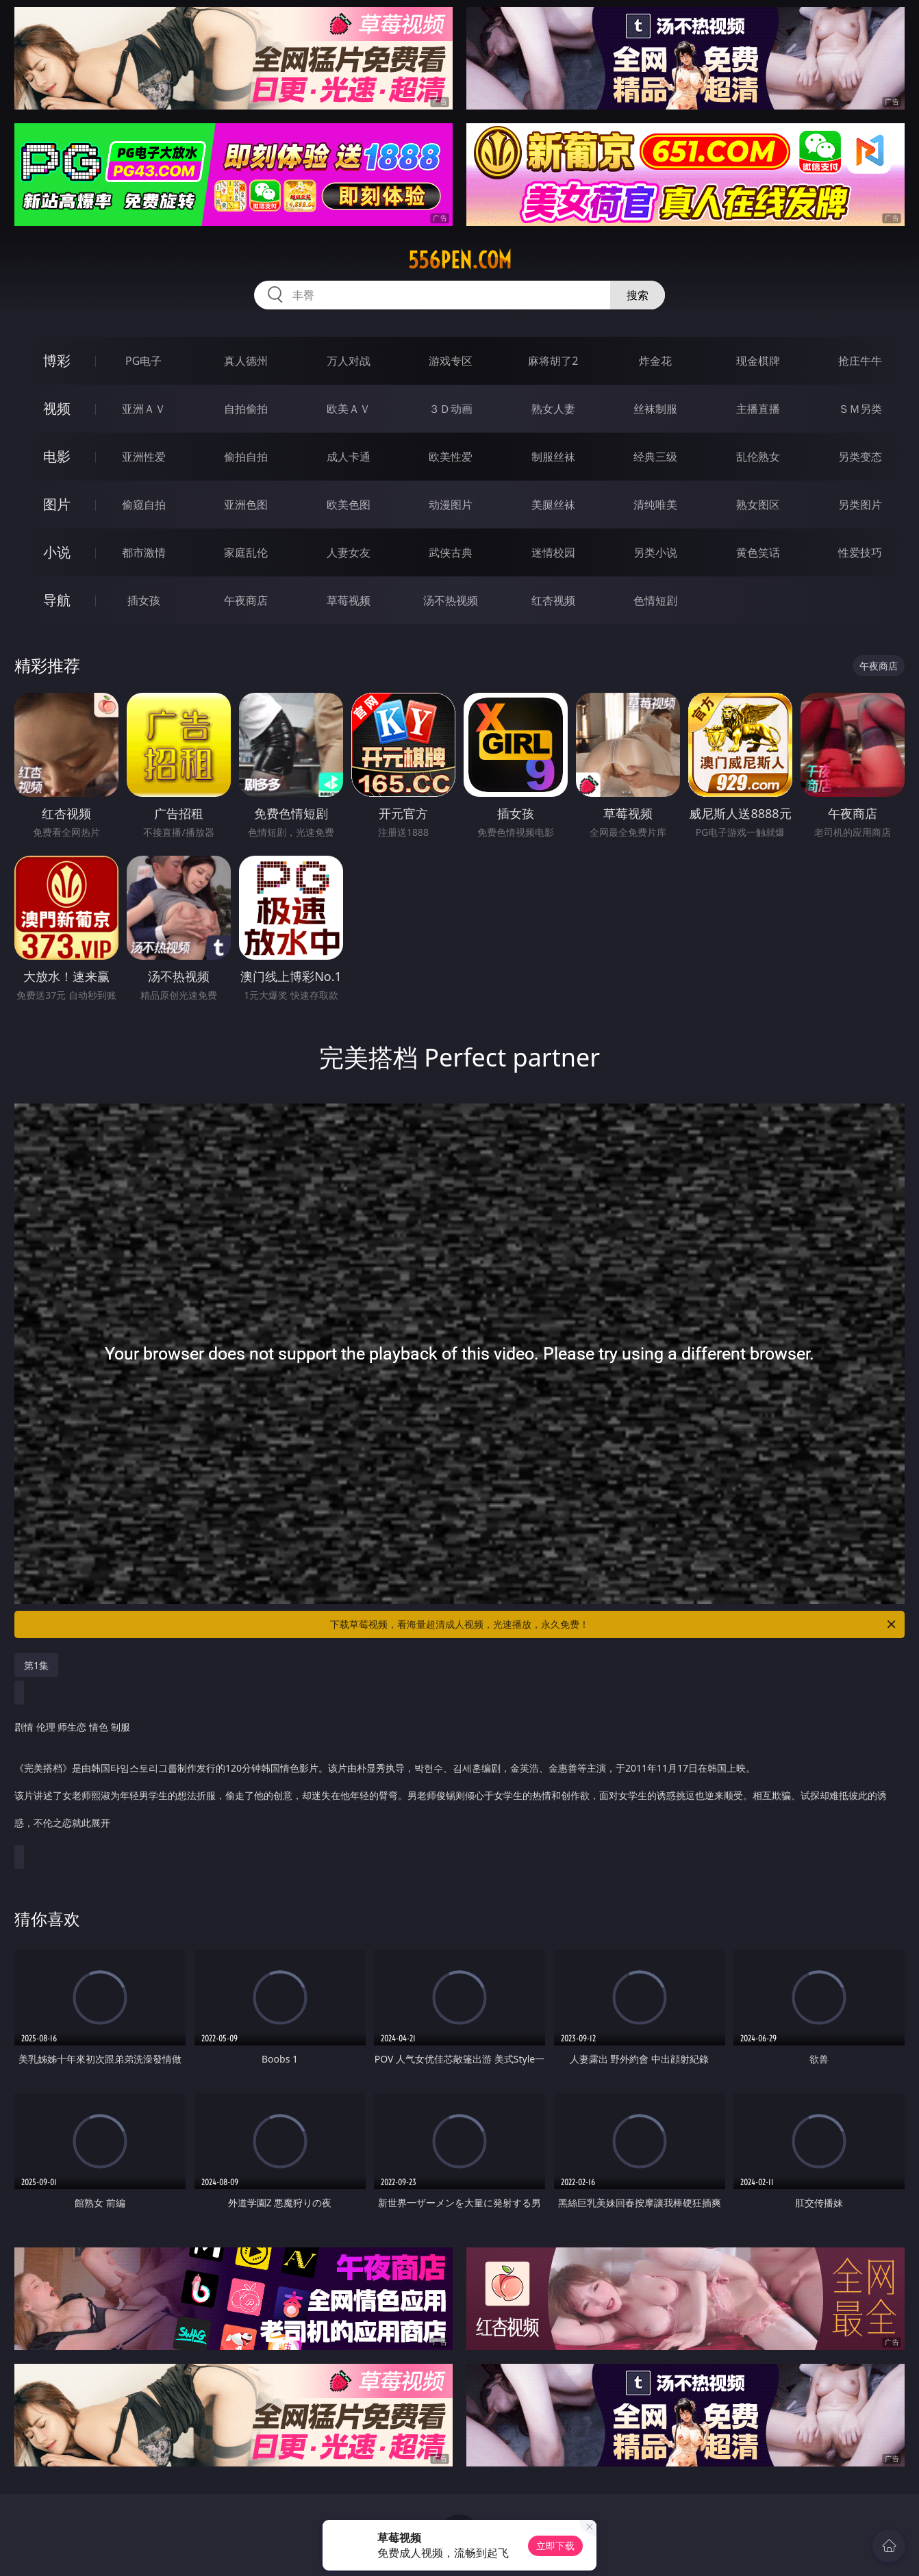 The height and width of the screenshot is (2576, 919). Describe the element at coordinates (246, 360) in the screenshot. I see `真人德州` at that location.